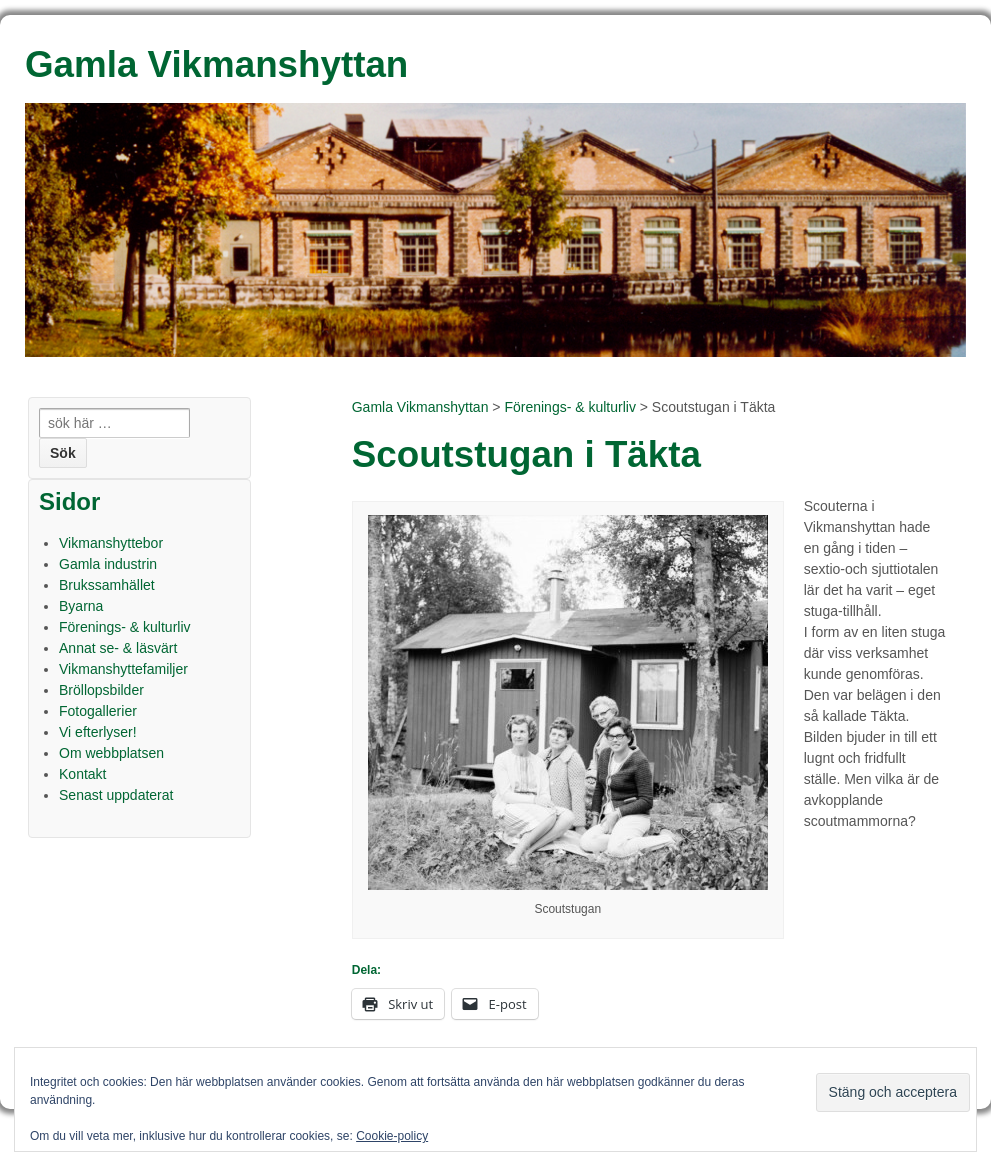 The width and height of the screenshot is (991, 1166). I want to click on Gamla Vikmanshyttan, so click(420, 407).